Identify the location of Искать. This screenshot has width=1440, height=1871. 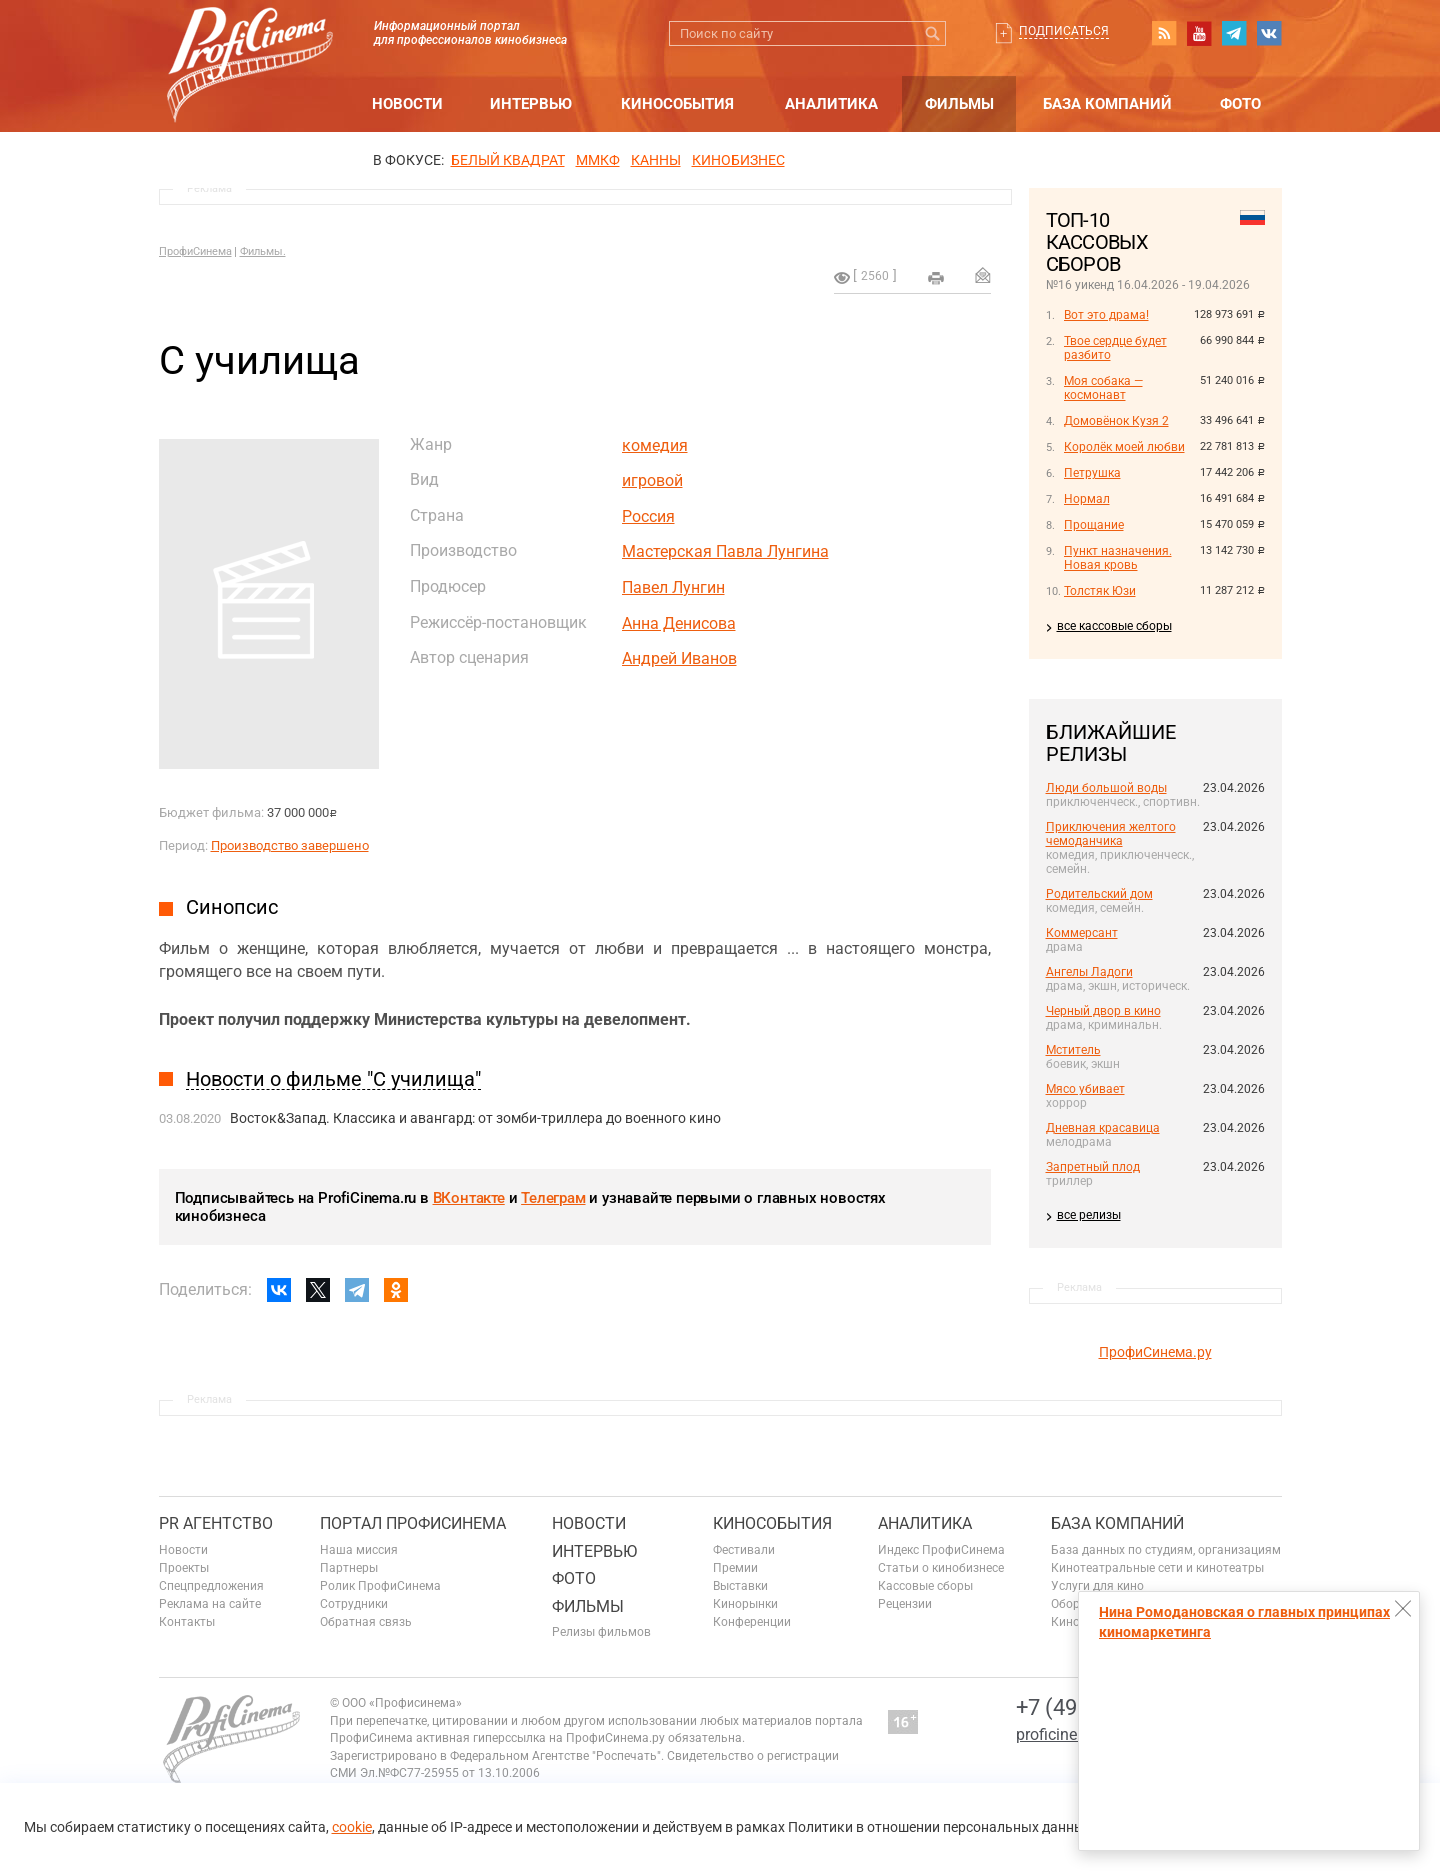
(933, 33).